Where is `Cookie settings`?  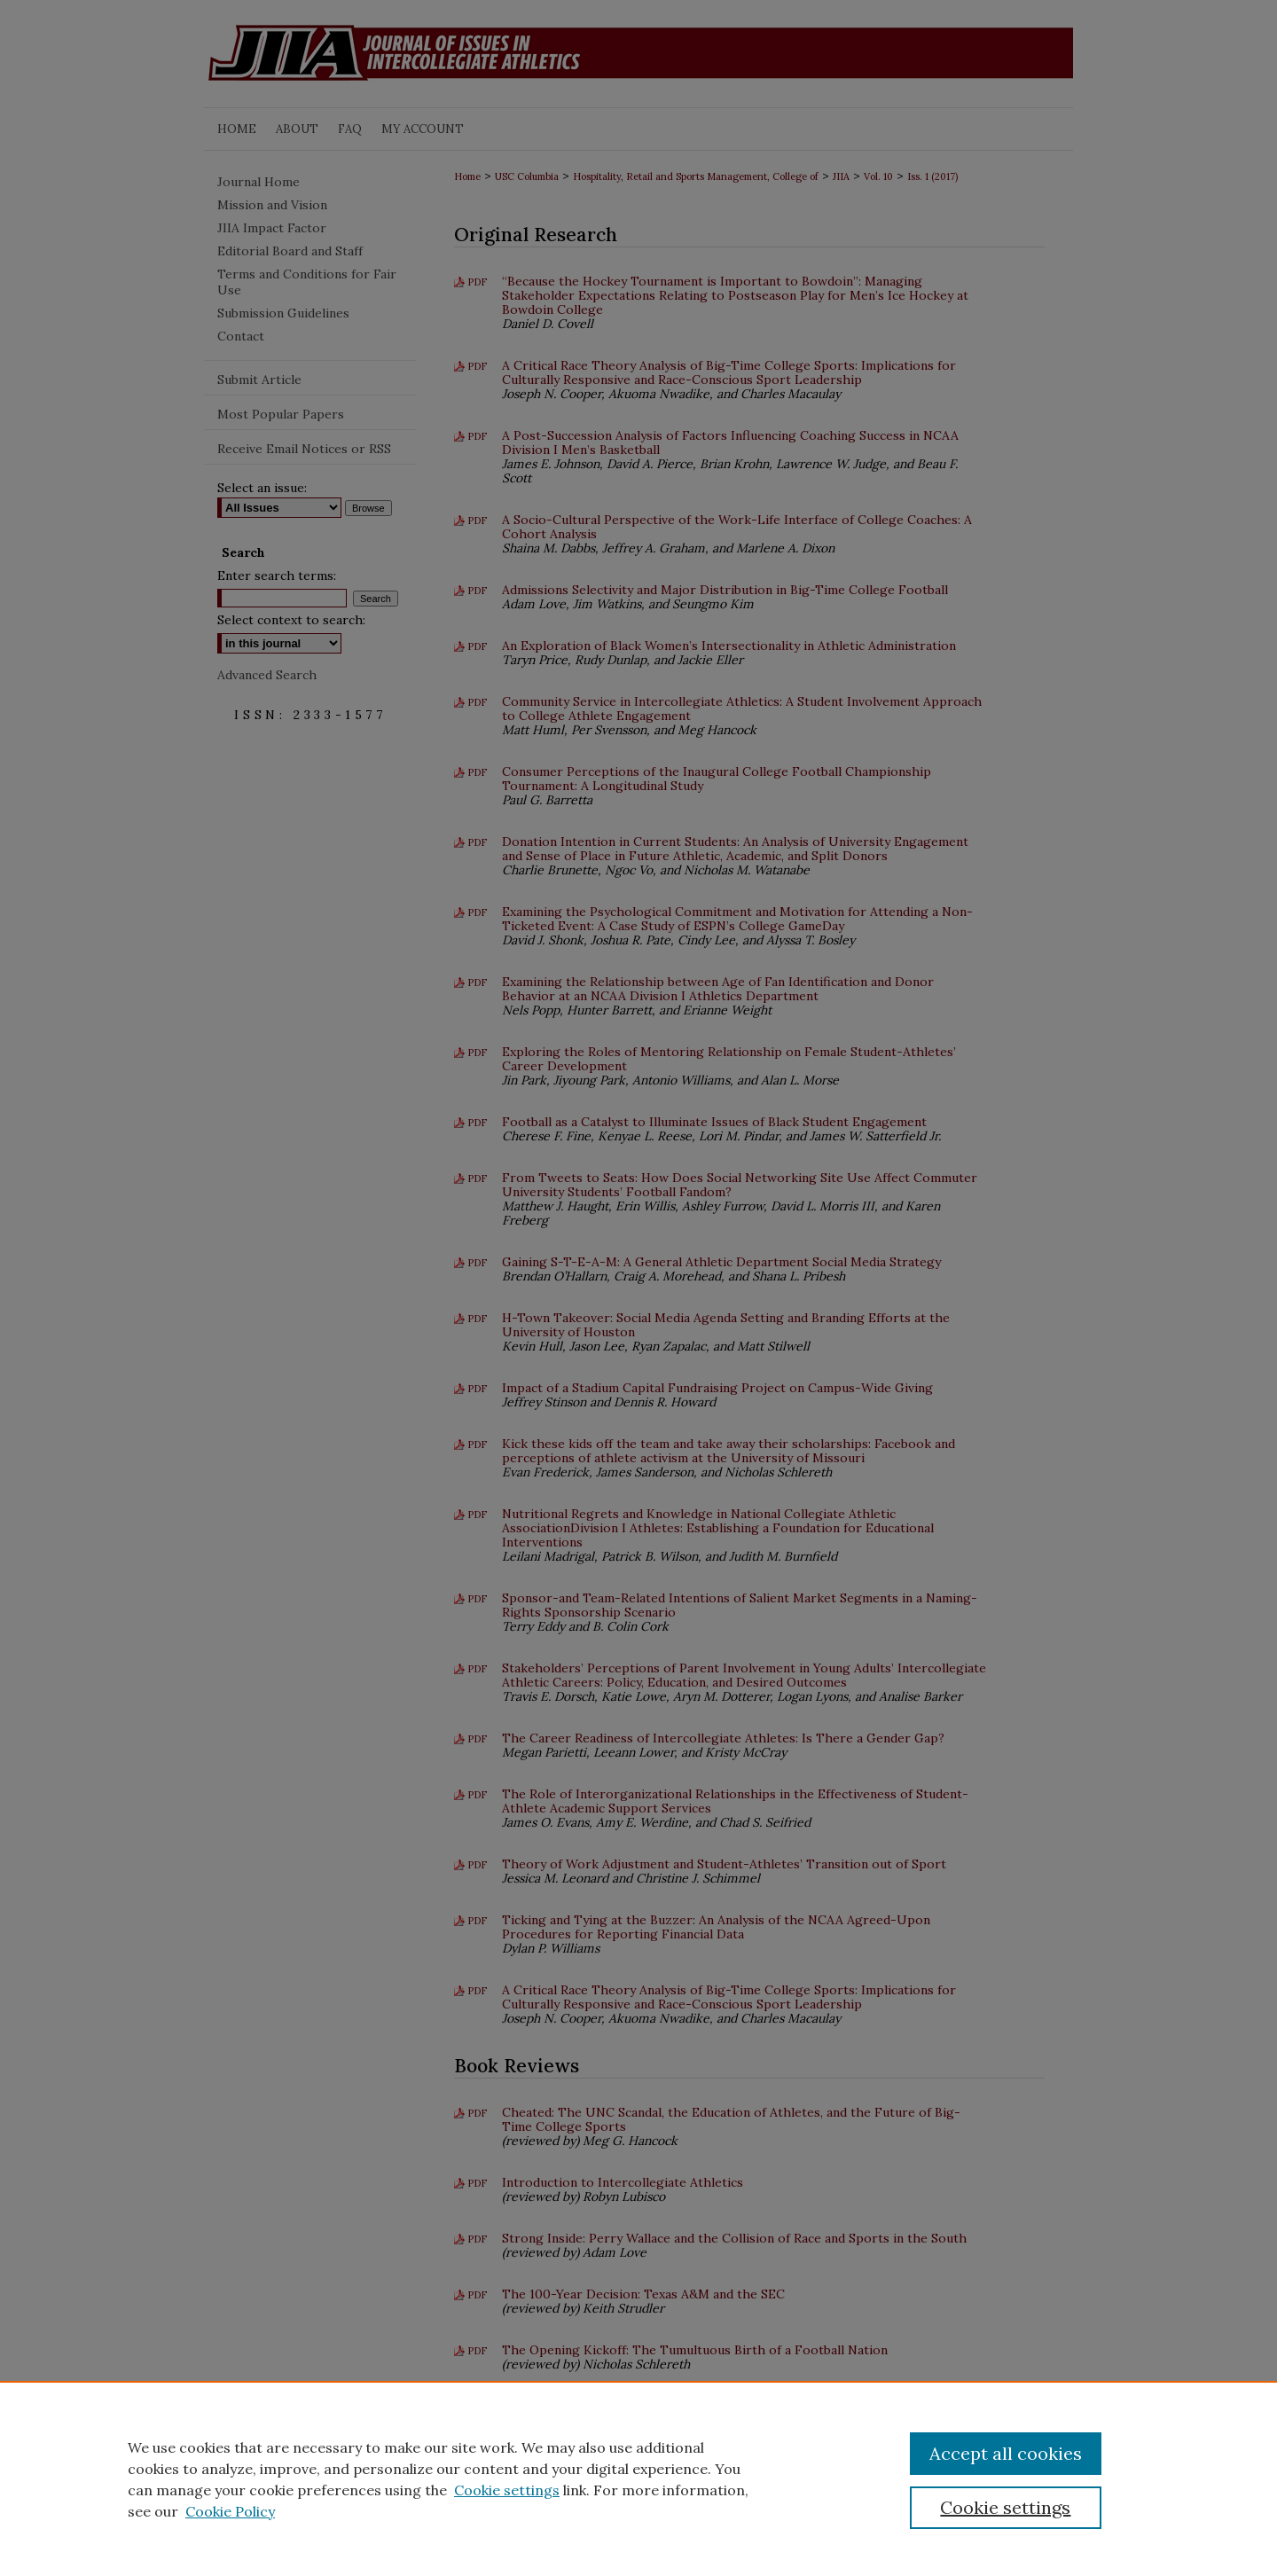 Cookie settings is located at coordinates (507, 2490).